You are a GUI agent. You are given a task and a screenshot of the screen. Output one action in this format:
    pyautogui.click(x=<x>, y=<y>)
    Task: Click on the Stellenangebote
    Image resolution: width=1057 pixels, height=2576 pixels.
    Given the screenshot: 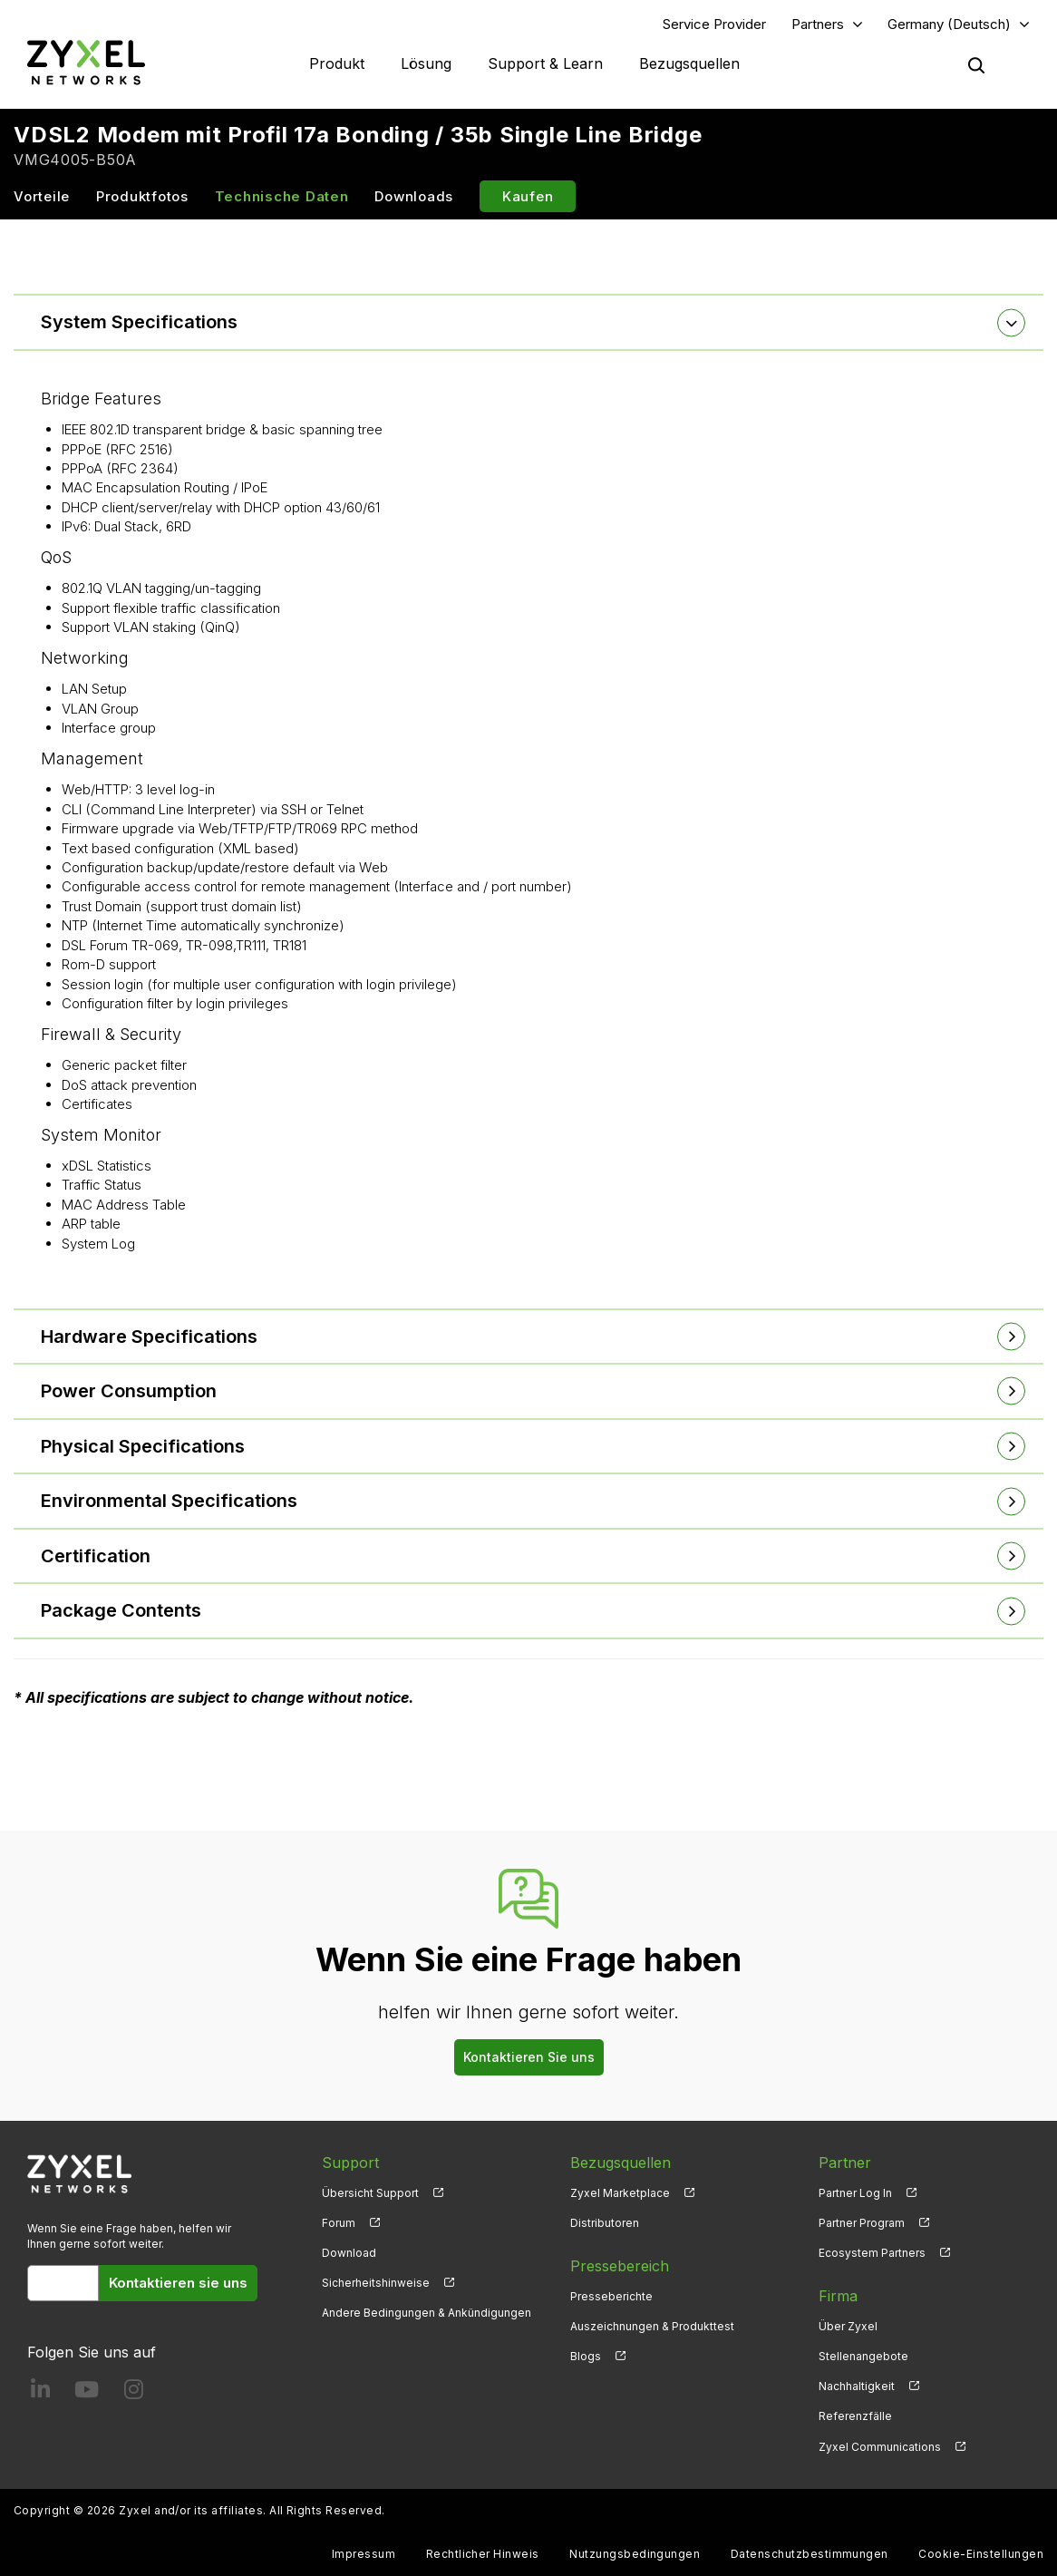 What is the action you would take?
    pyautogui.click(x=863, y=2356)
    